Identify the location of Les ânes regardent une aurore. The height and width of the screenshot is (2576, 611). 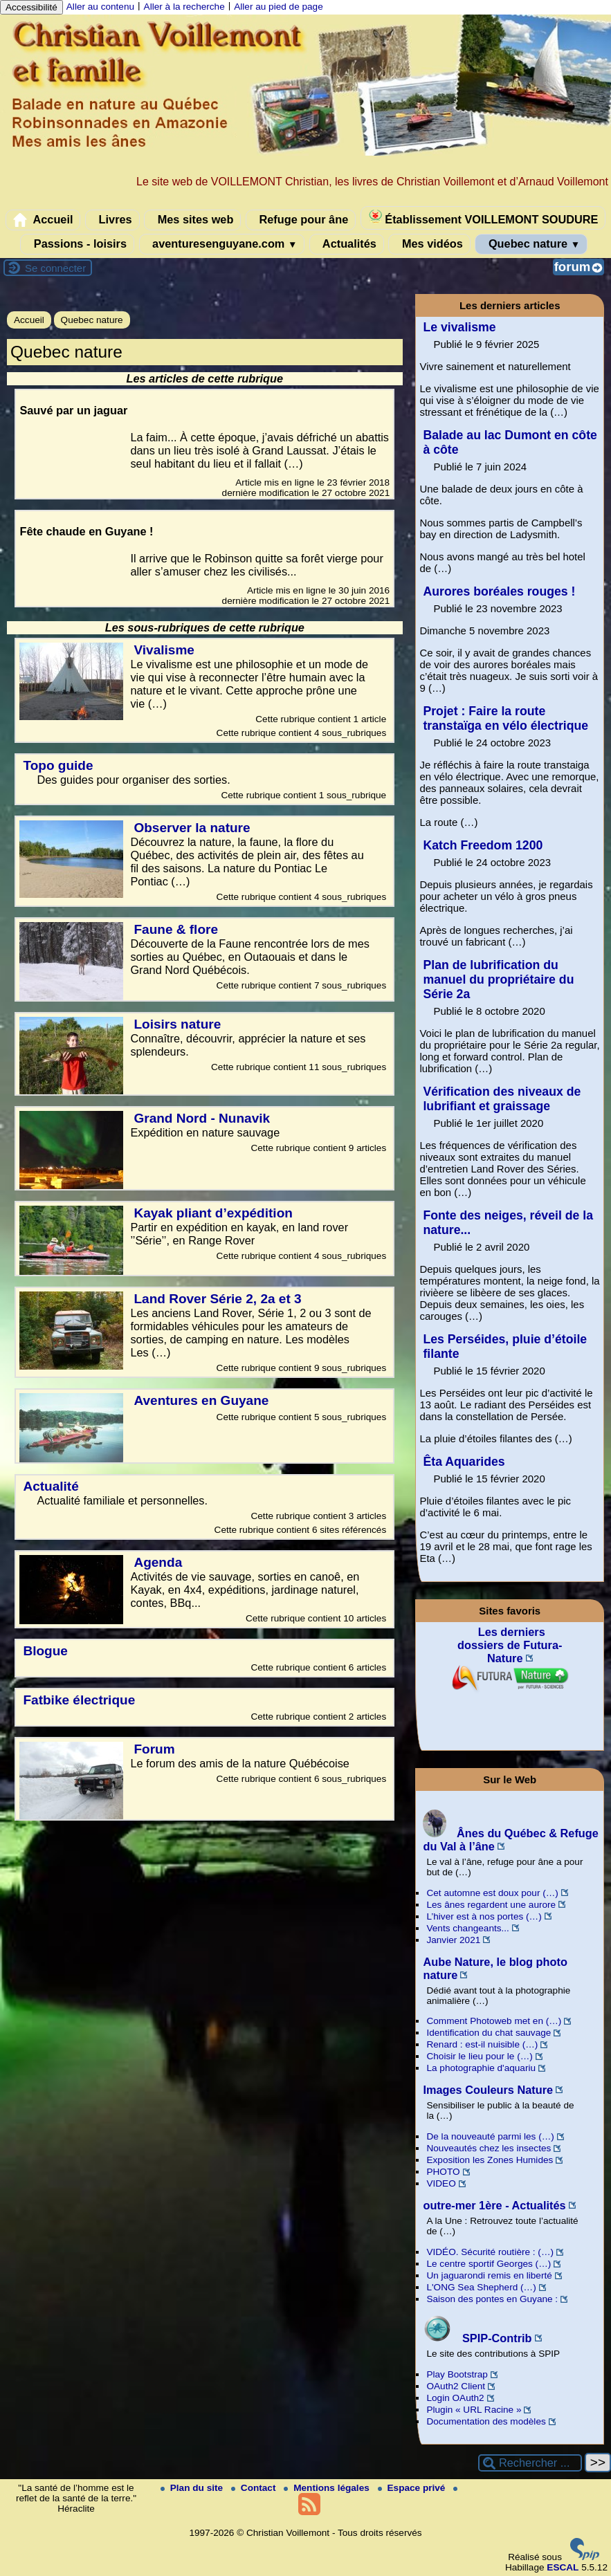
(491, 1904).